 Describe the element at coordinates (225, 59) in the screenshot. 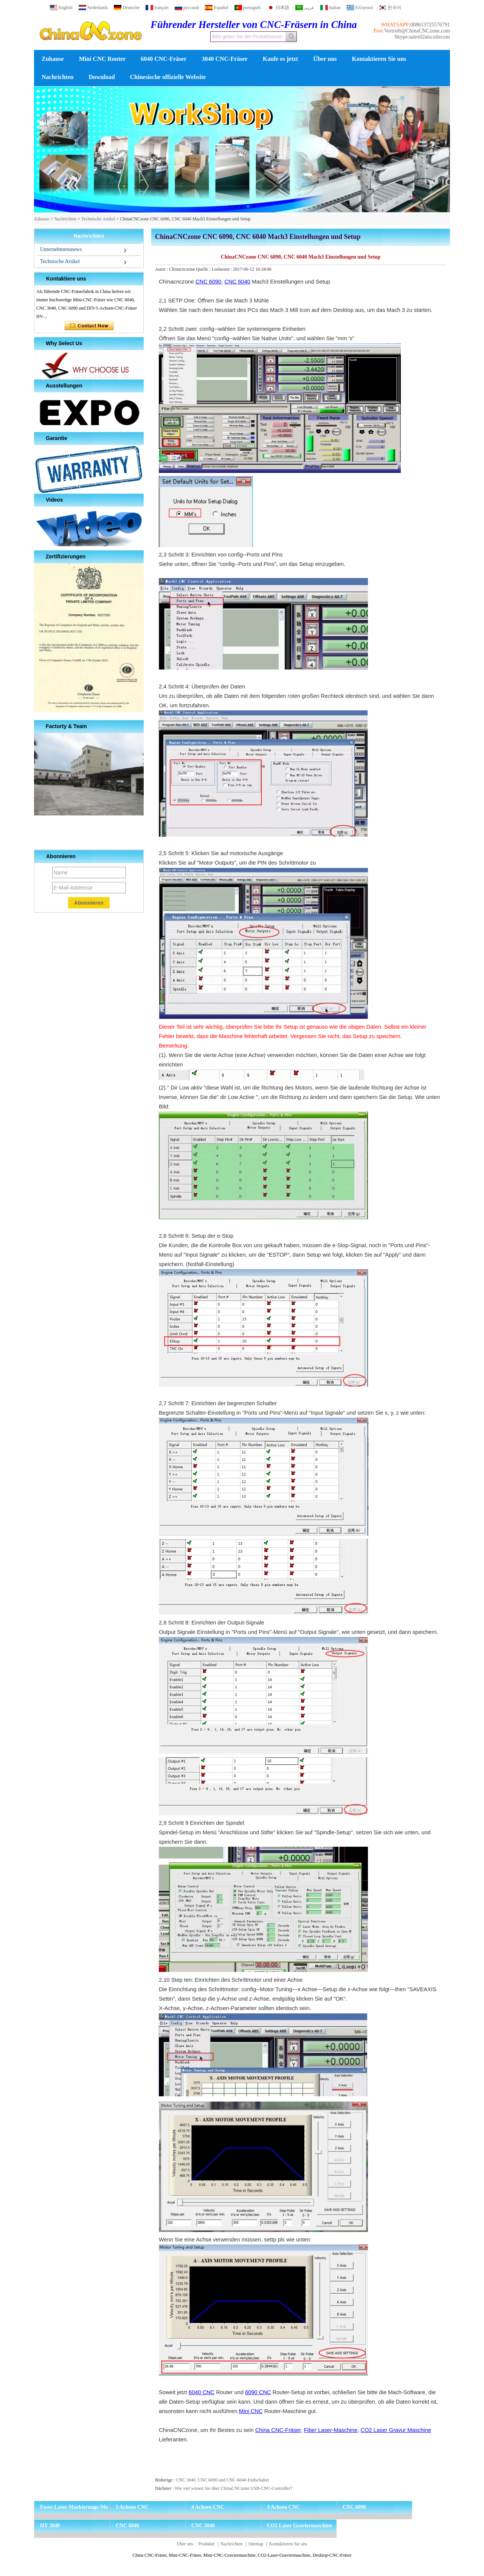

I see `3040 CNC-Fräser` at that location.